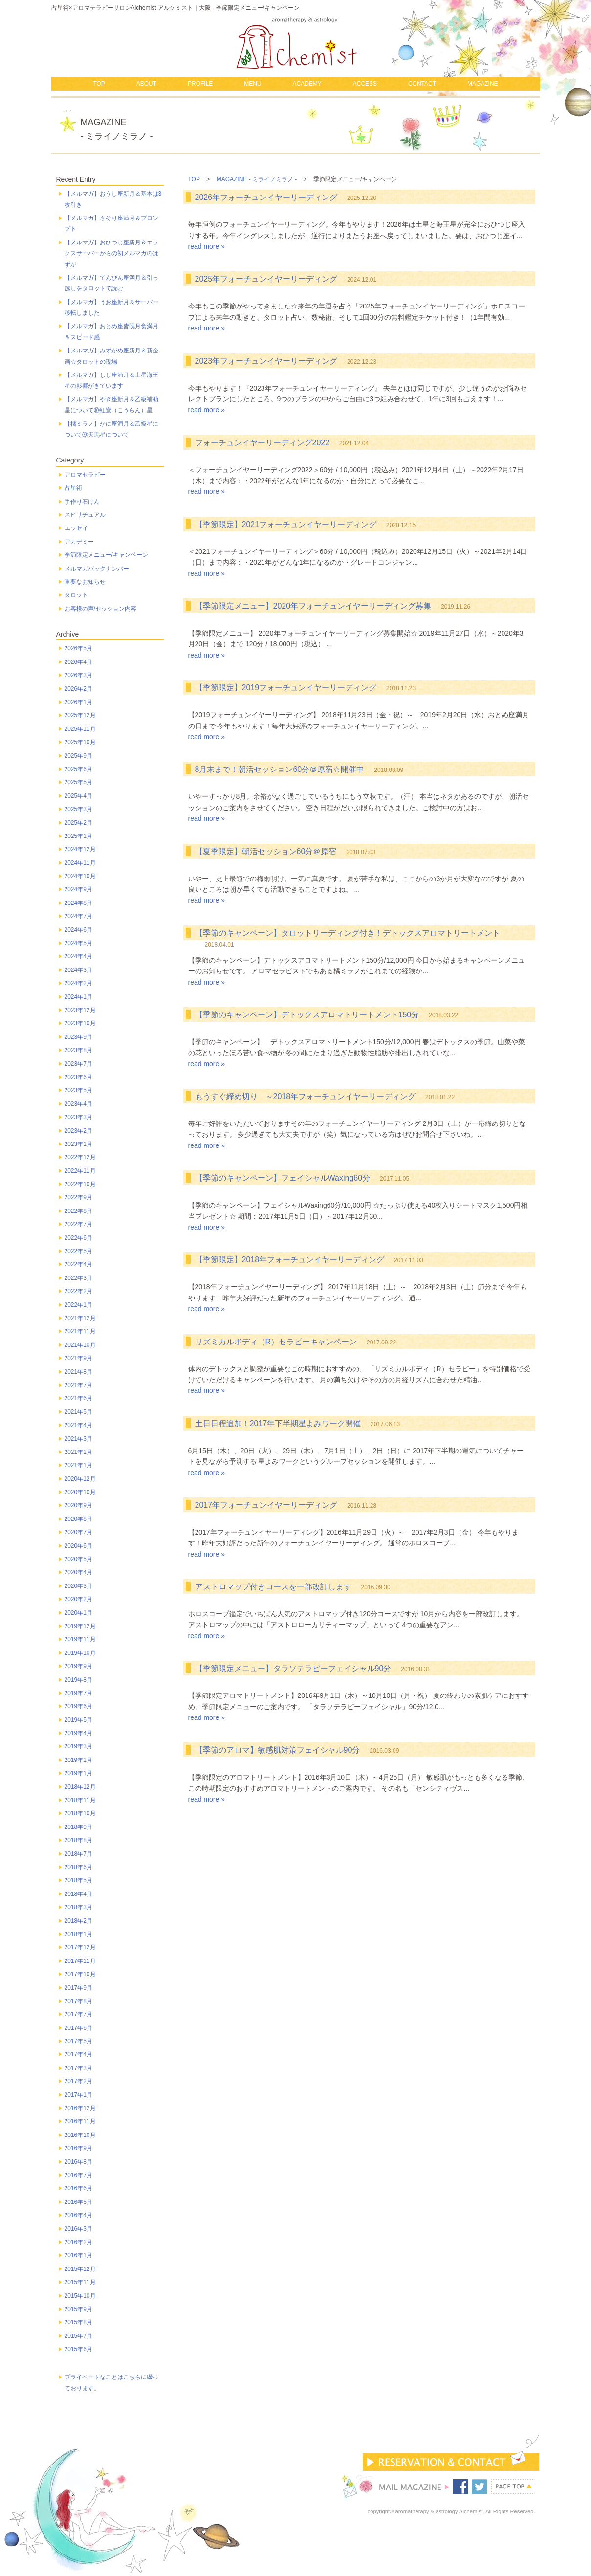  Describe the element at coordinates (80, 1800) in the screenshot. I see `2018年11月` at that location.